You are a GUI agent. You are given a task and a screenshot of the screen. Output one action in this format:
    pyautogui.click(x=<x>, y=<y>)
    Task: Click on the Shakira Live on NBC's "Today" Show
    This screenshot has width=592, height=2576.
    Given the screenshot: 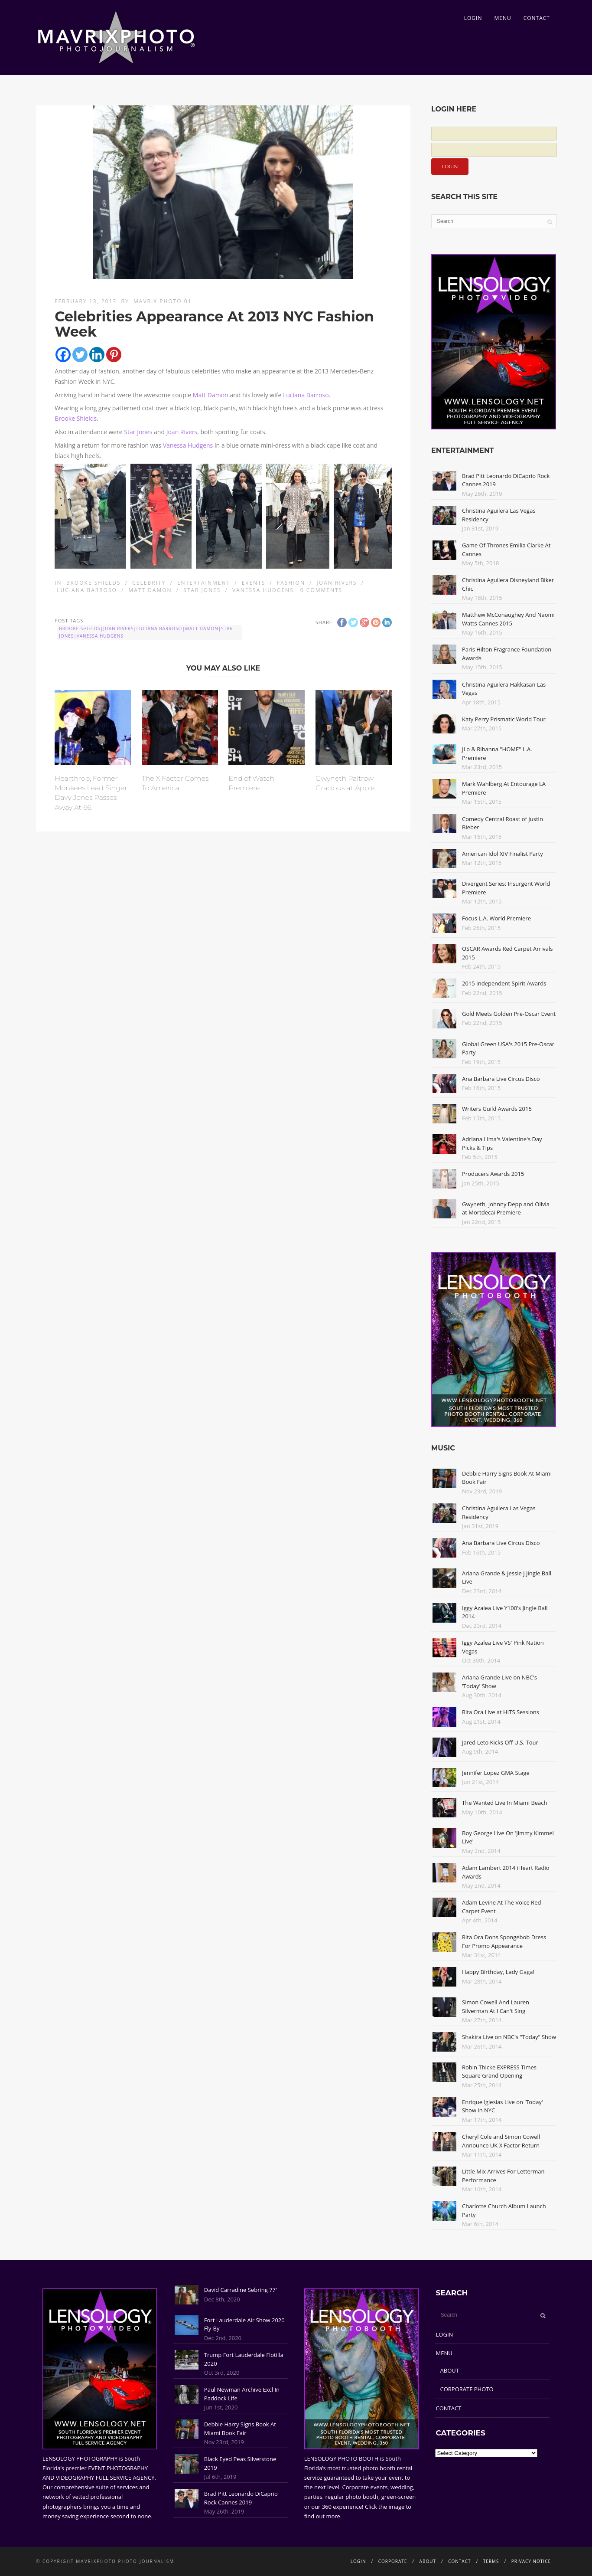 What is the action you would take?
    pyautogui.click(x=509, y=2037)
    